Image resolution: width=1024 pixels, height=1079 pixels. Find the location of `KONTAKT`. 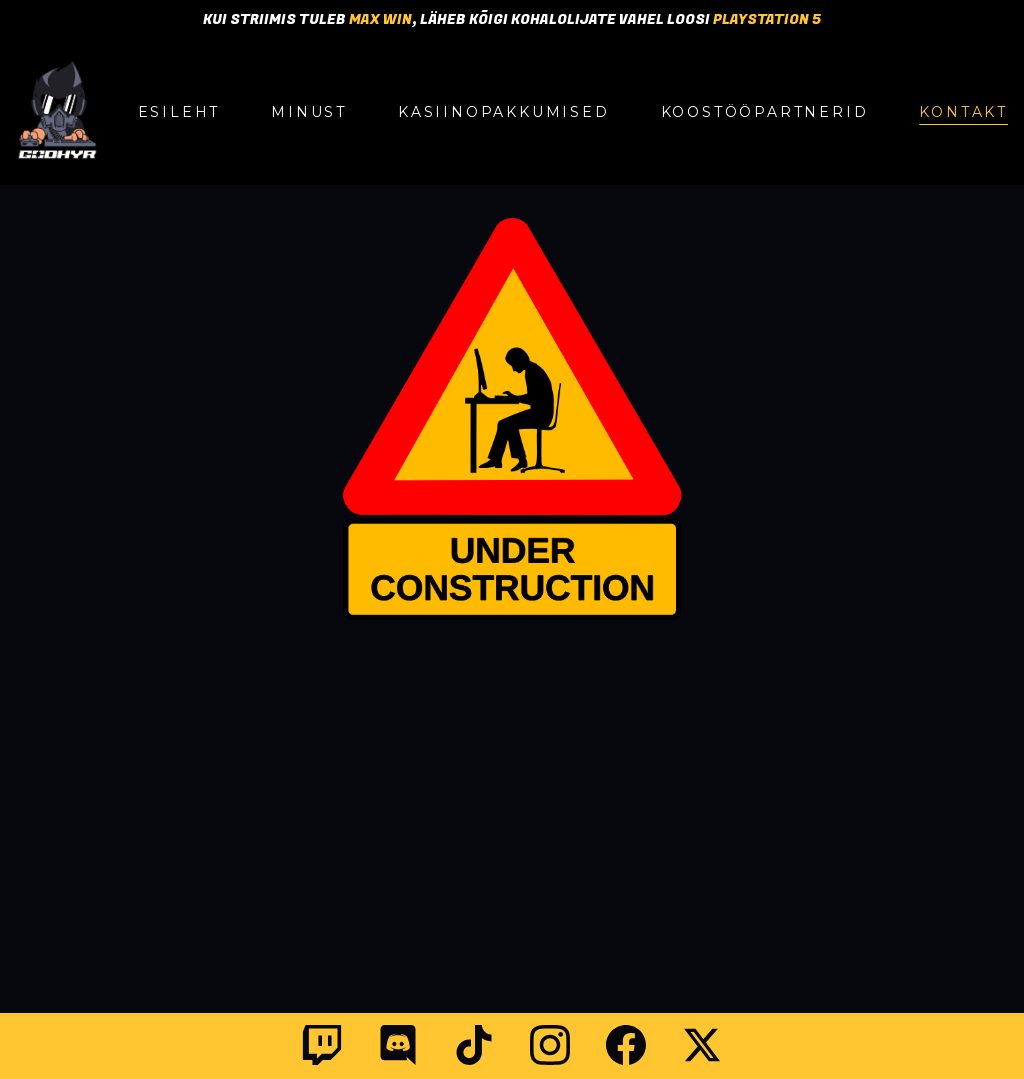

KONTAKT is located at coordinates (963, 112).